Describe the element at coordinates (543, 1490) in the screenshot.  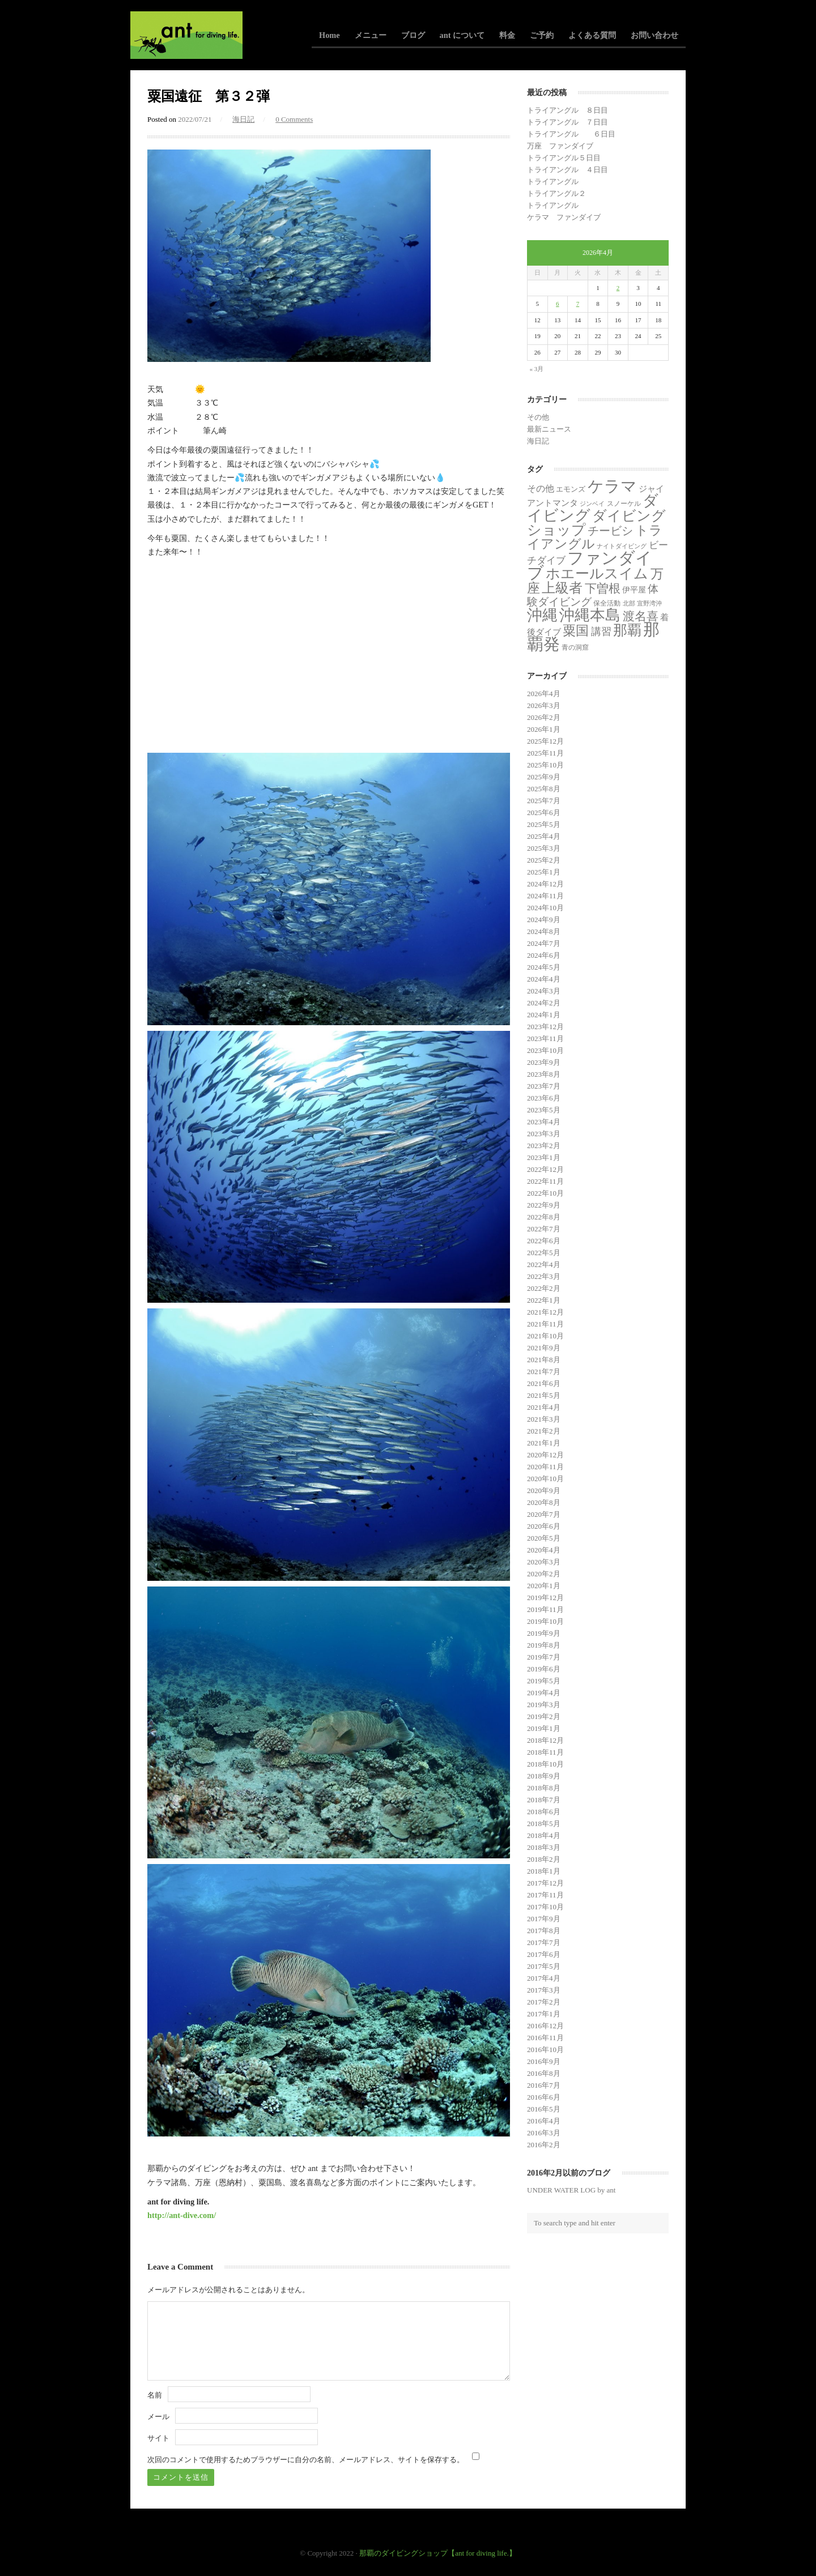
I see `2020年9月` at that location.